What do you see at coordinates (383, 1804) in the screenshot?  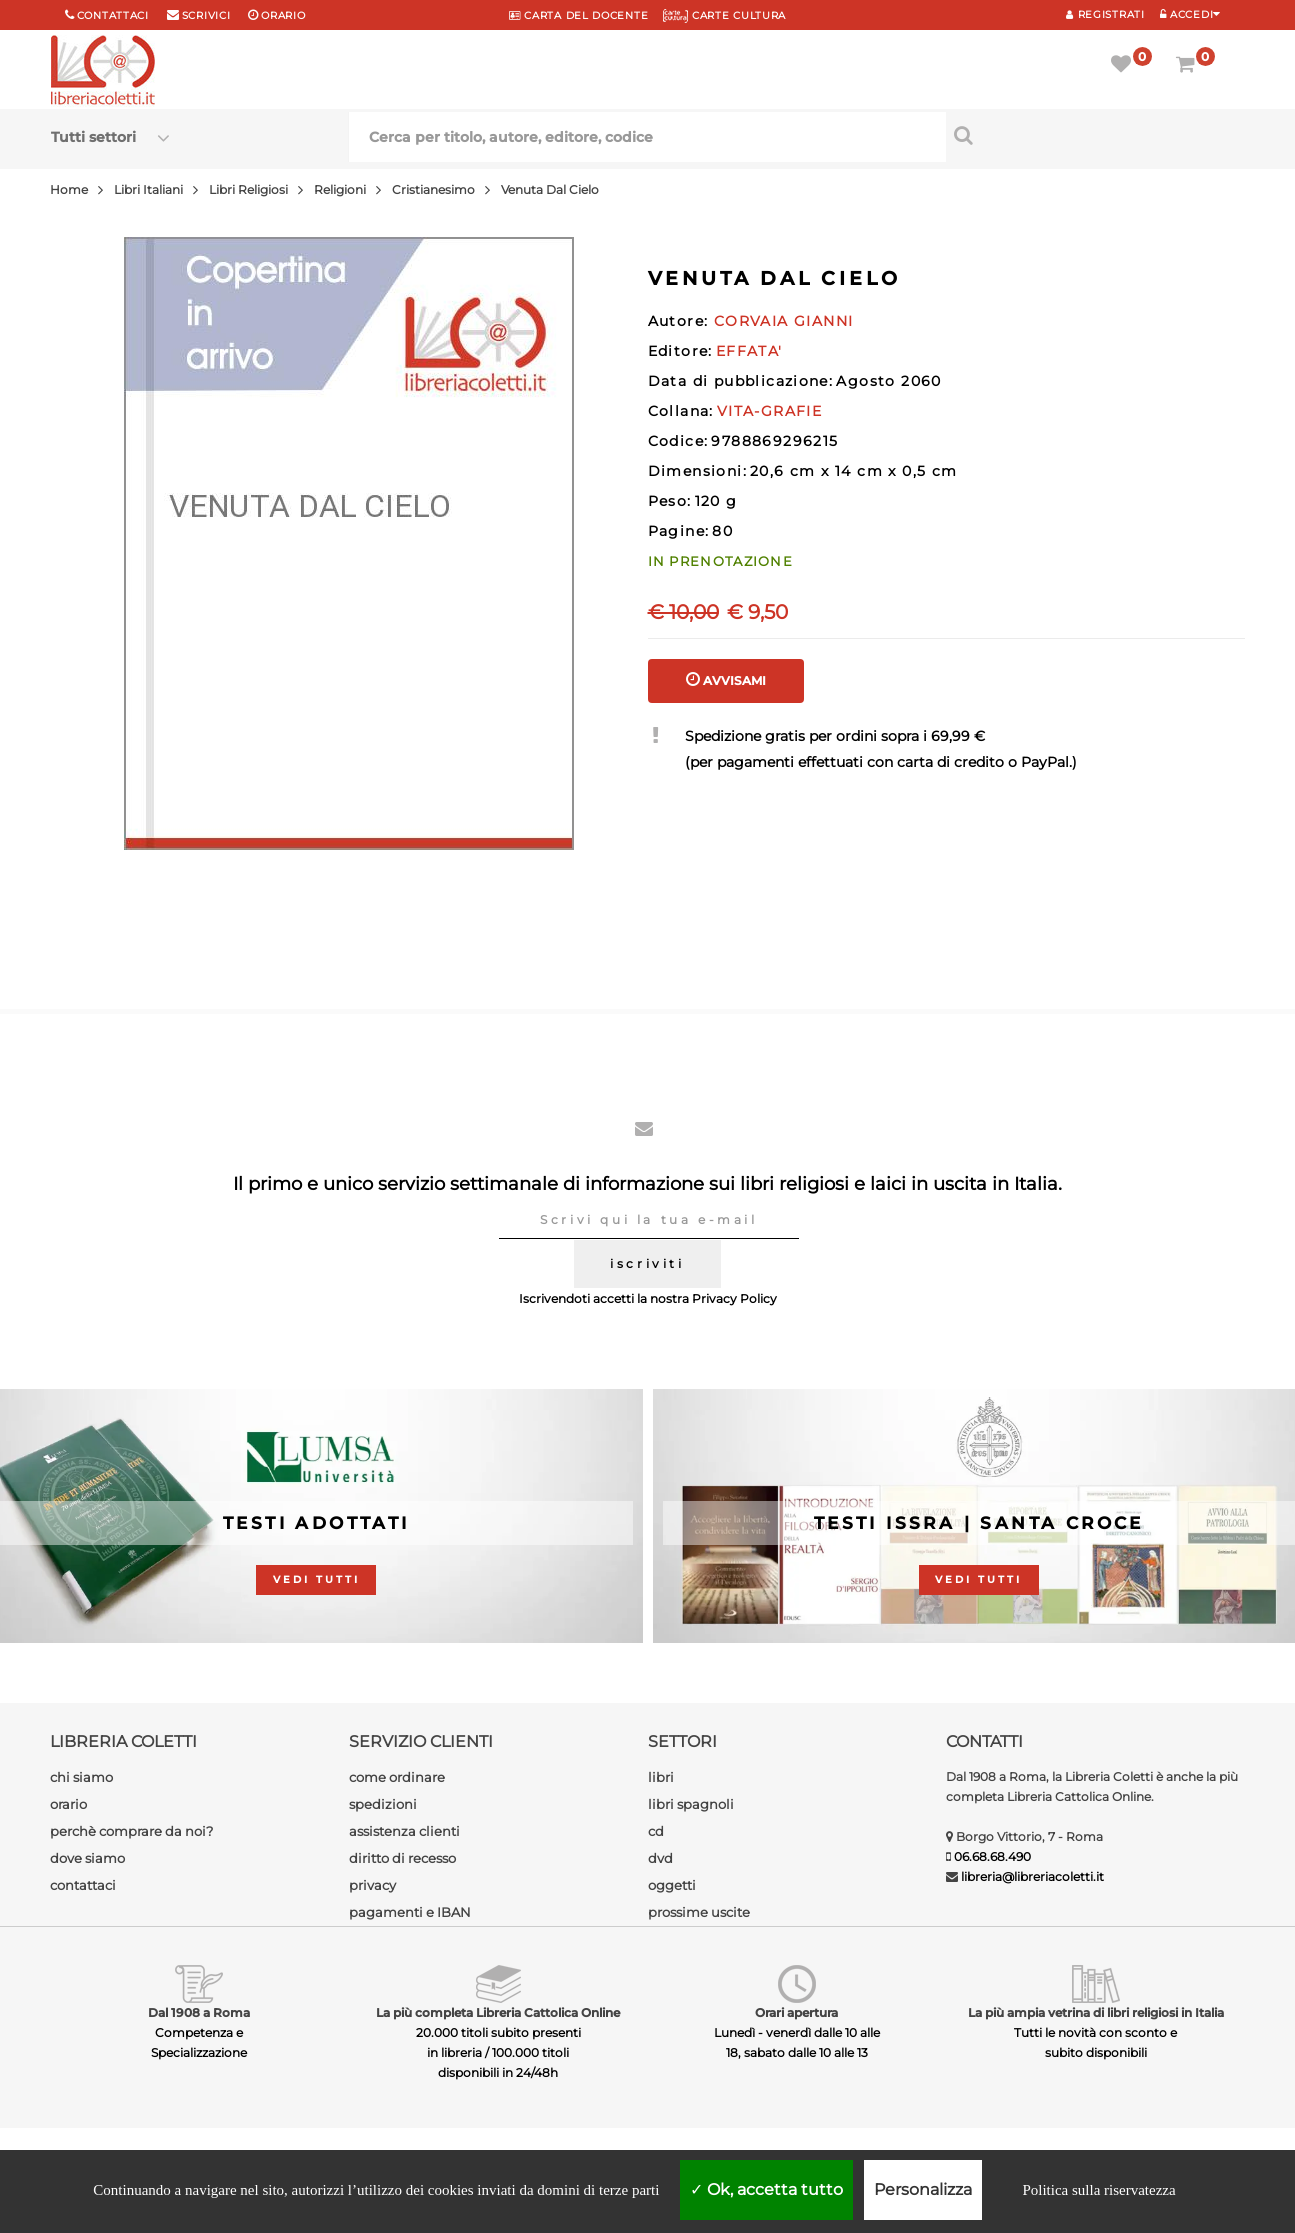 I see `spedizioni` at bounding box center [383, 1804].